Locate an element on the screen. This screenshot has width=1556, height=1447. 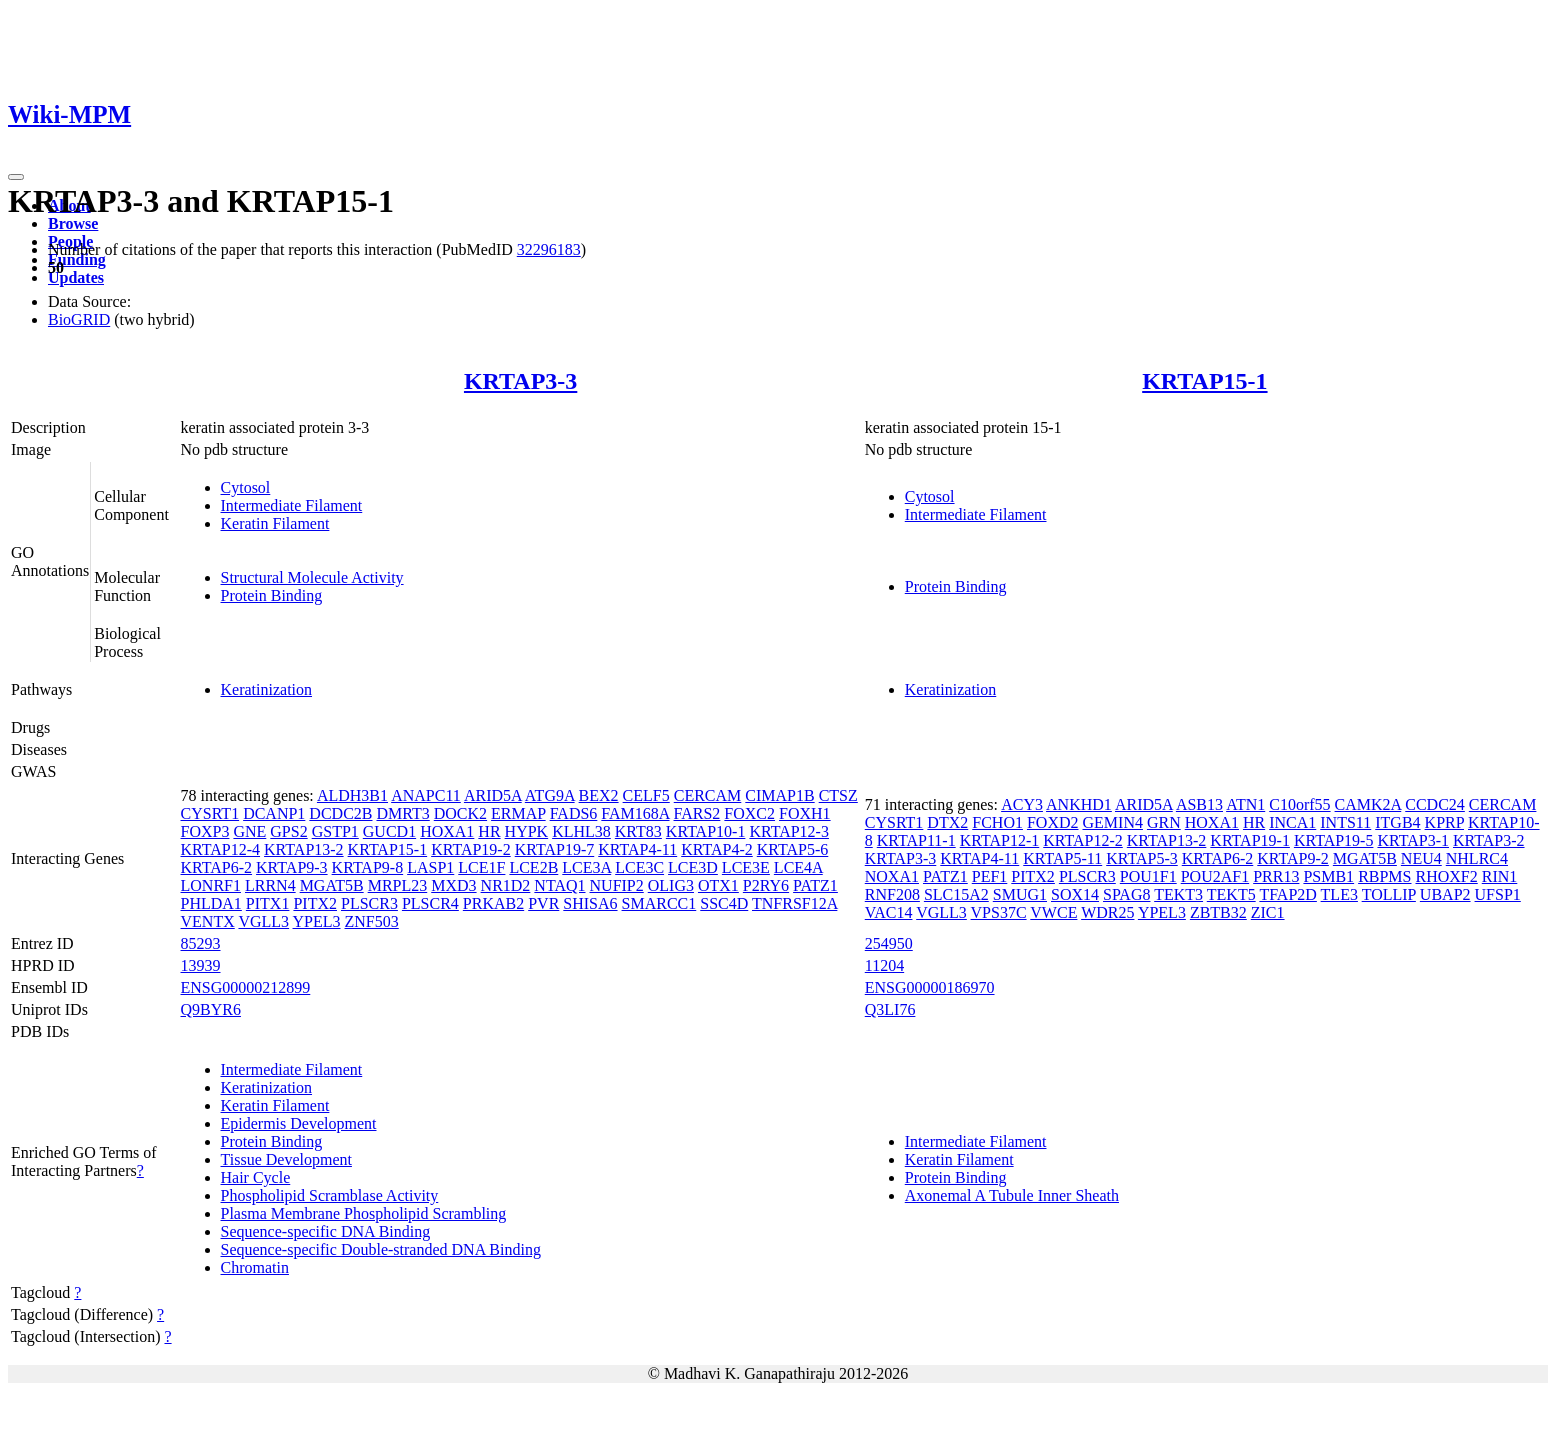
DOCK2 is located at coordinates (460, 813).